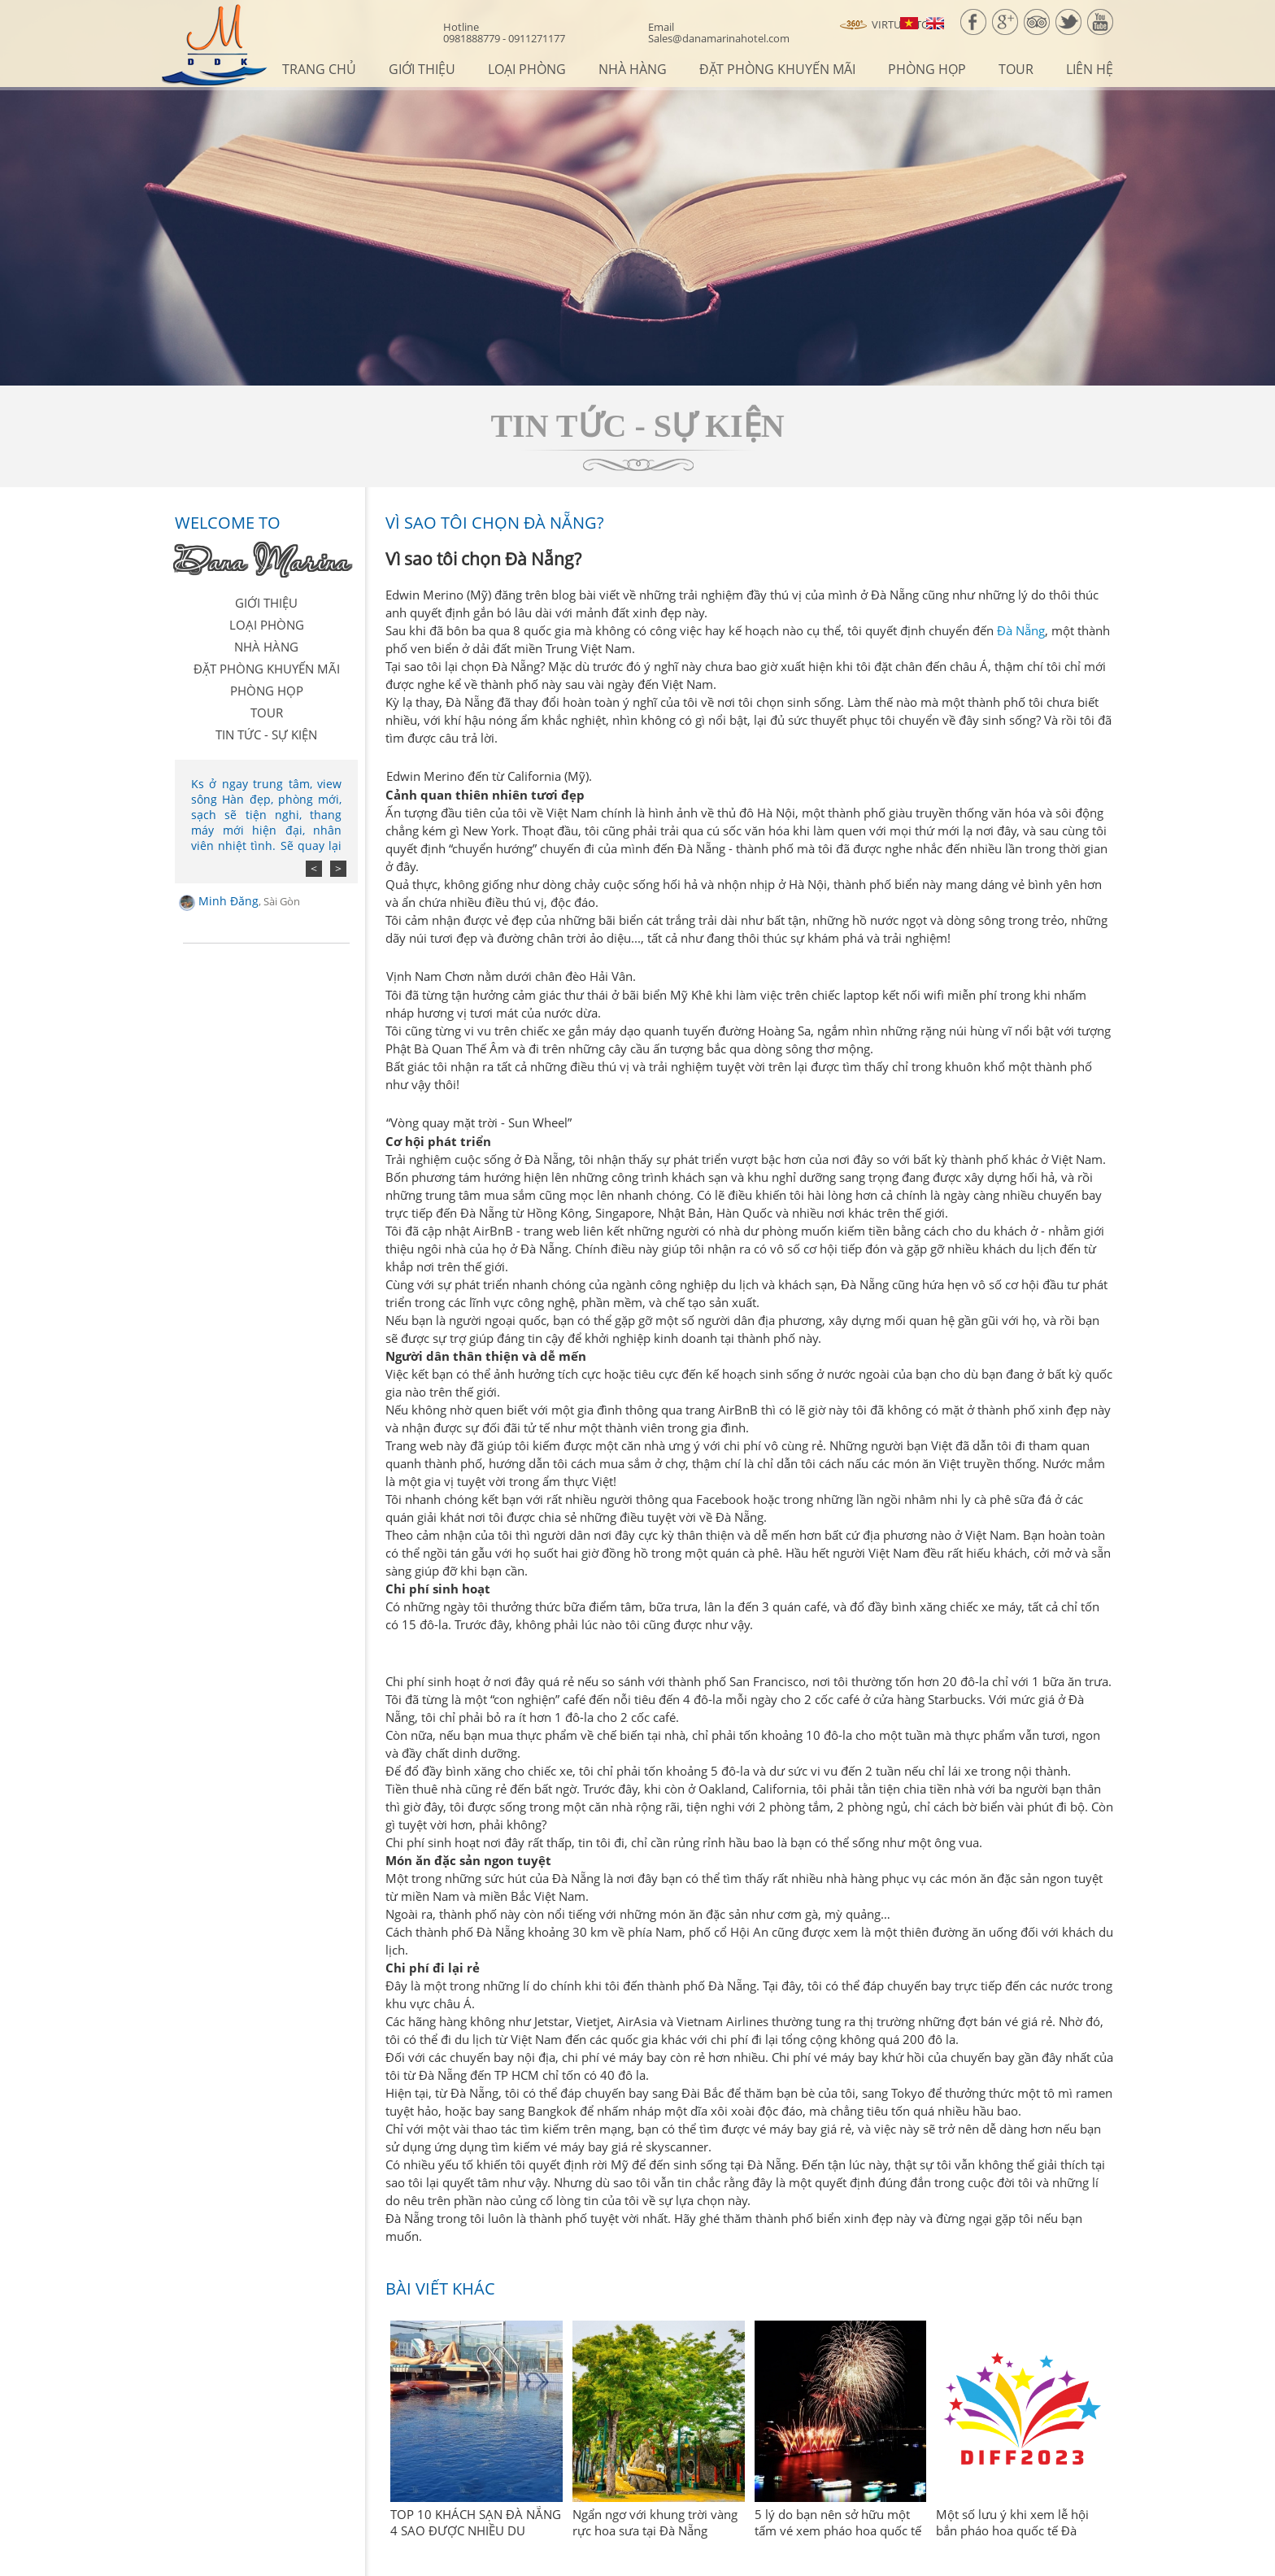  I want to click on Ngẩn ngơ với khung trời vàng rực hoa sưa tại Đà Nẵng, so click(655, 2522).